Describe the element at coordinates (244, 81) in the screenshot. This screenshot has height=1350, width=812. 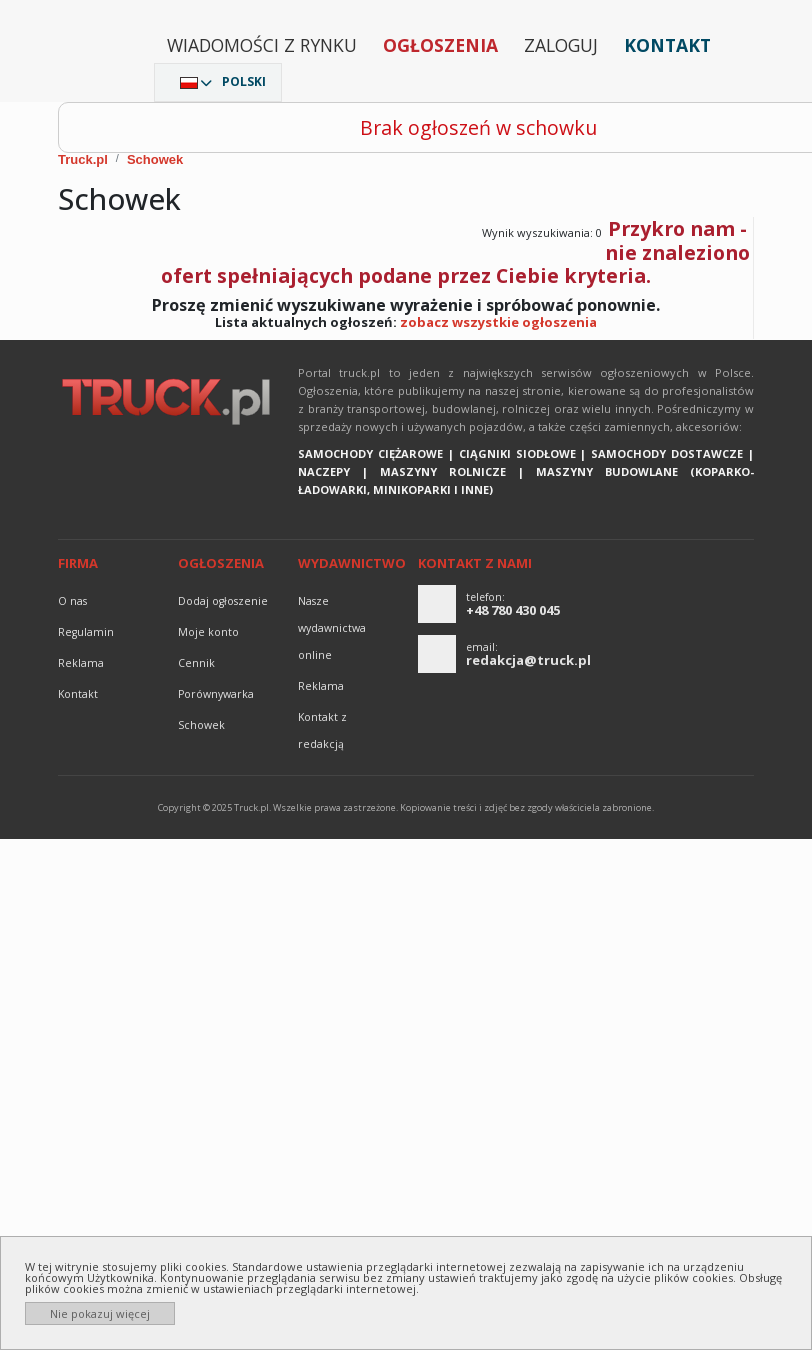
I see `Polski` at that location.